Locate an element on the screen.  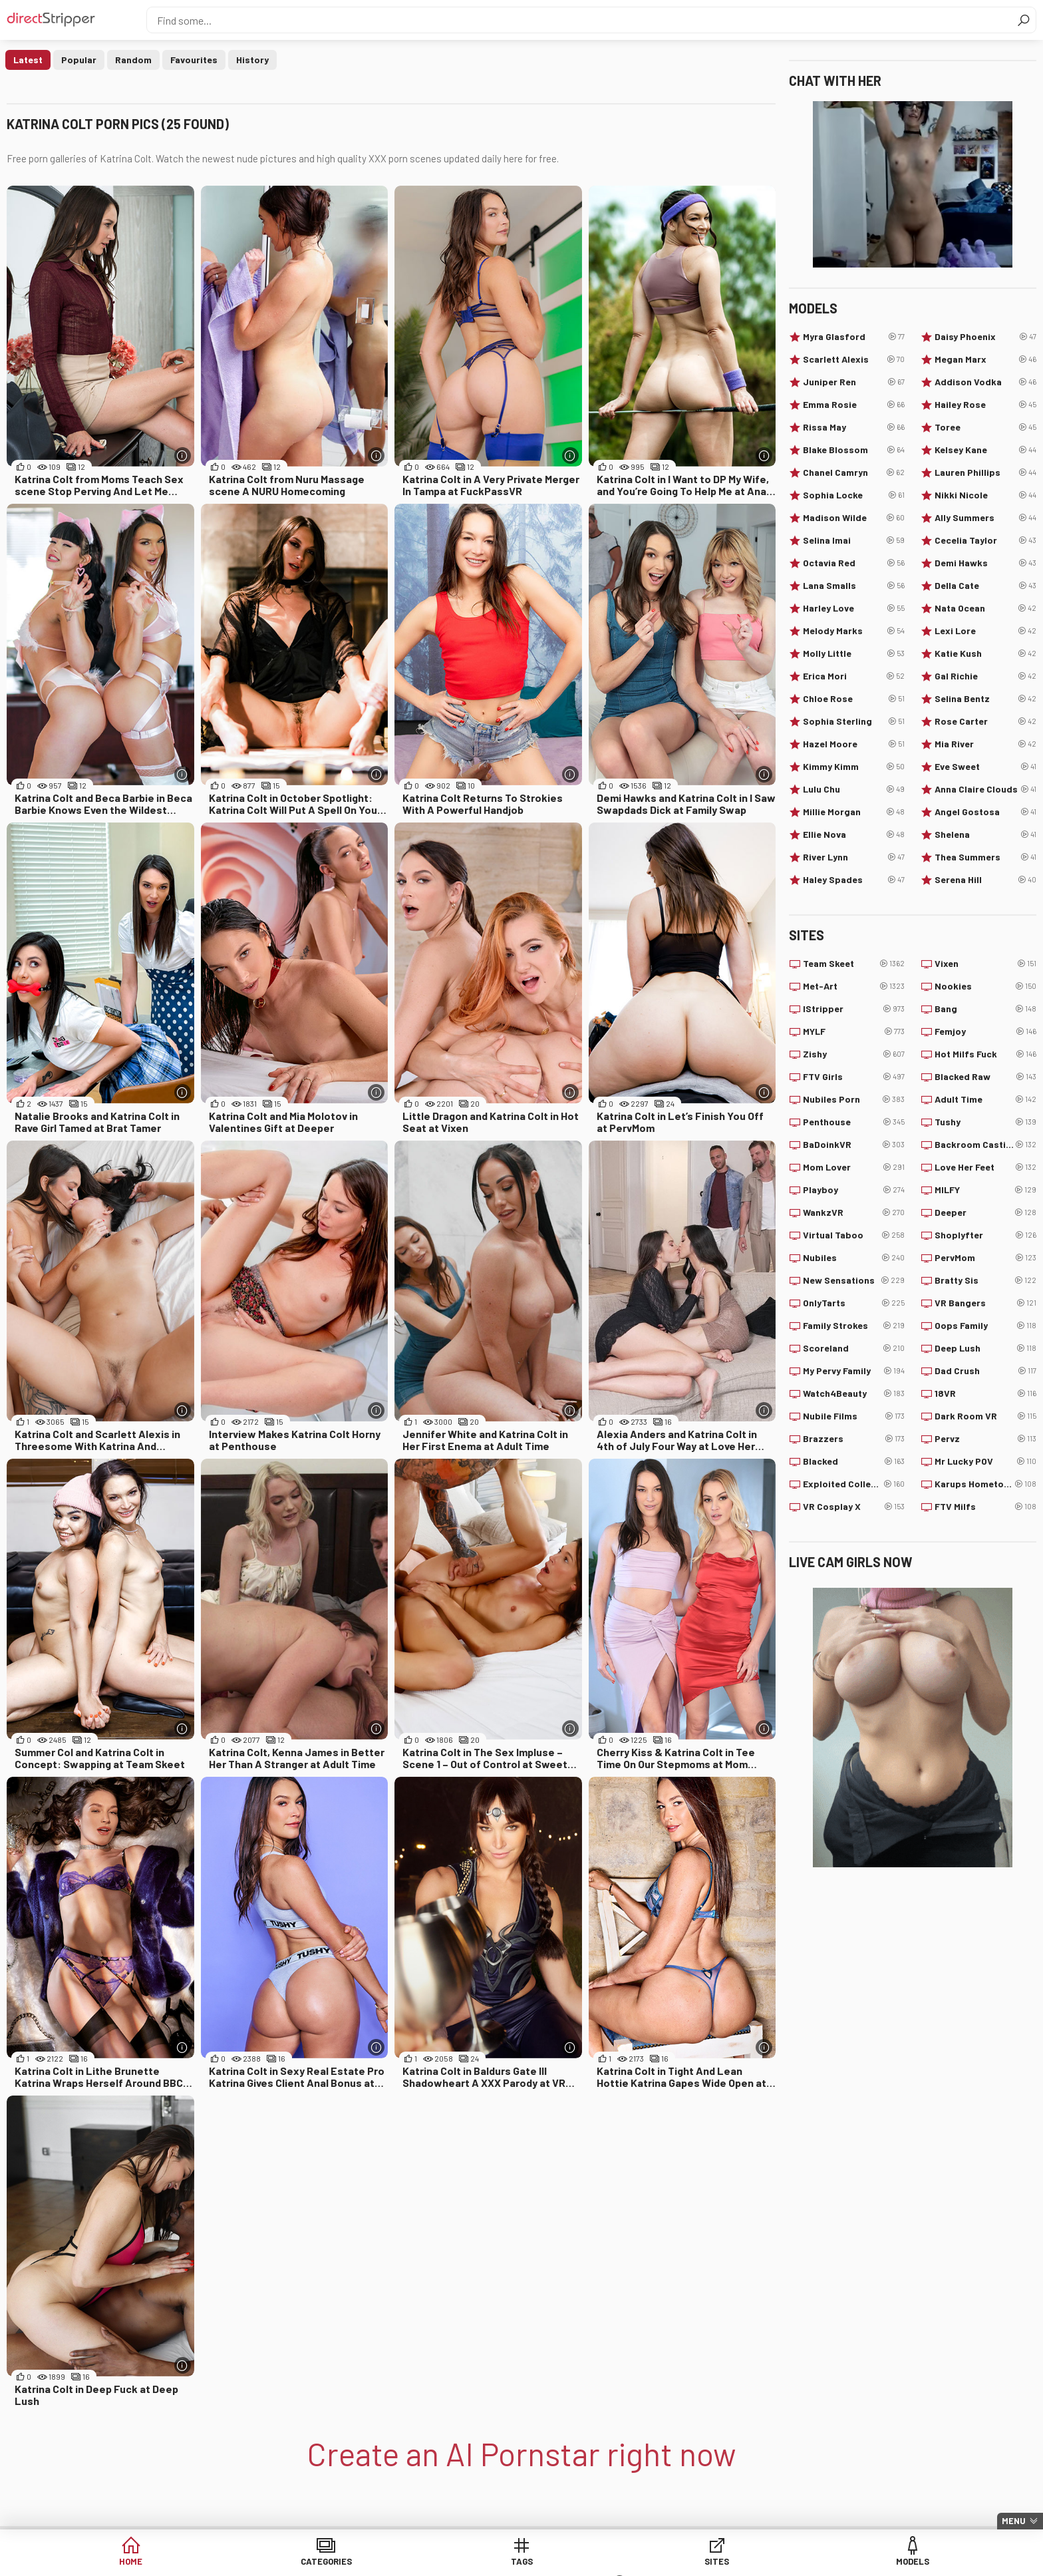
Lana Smalls is located at coordinates (854, 586).